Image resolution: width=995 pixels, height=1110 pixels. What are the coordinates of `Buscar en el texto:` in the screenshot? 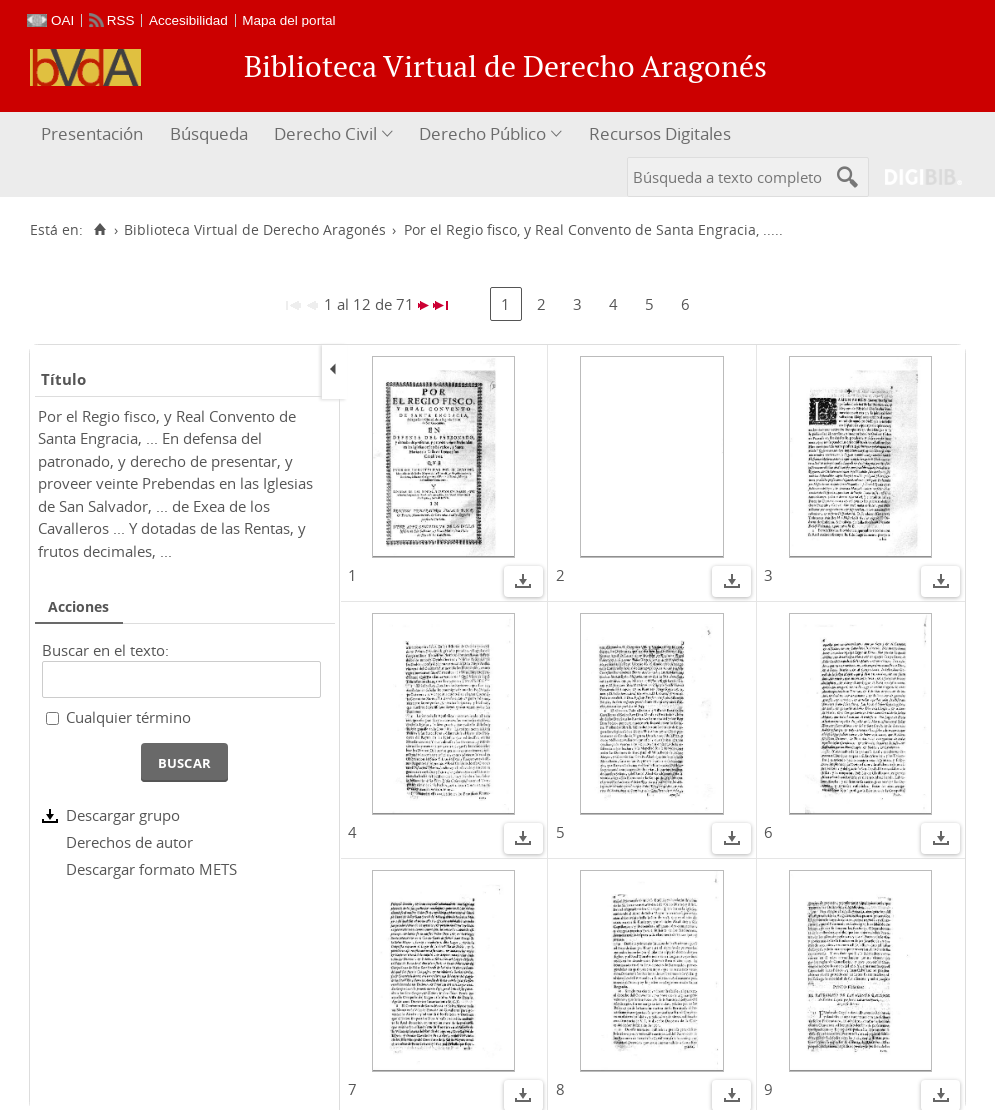 It's located at (105, 650).